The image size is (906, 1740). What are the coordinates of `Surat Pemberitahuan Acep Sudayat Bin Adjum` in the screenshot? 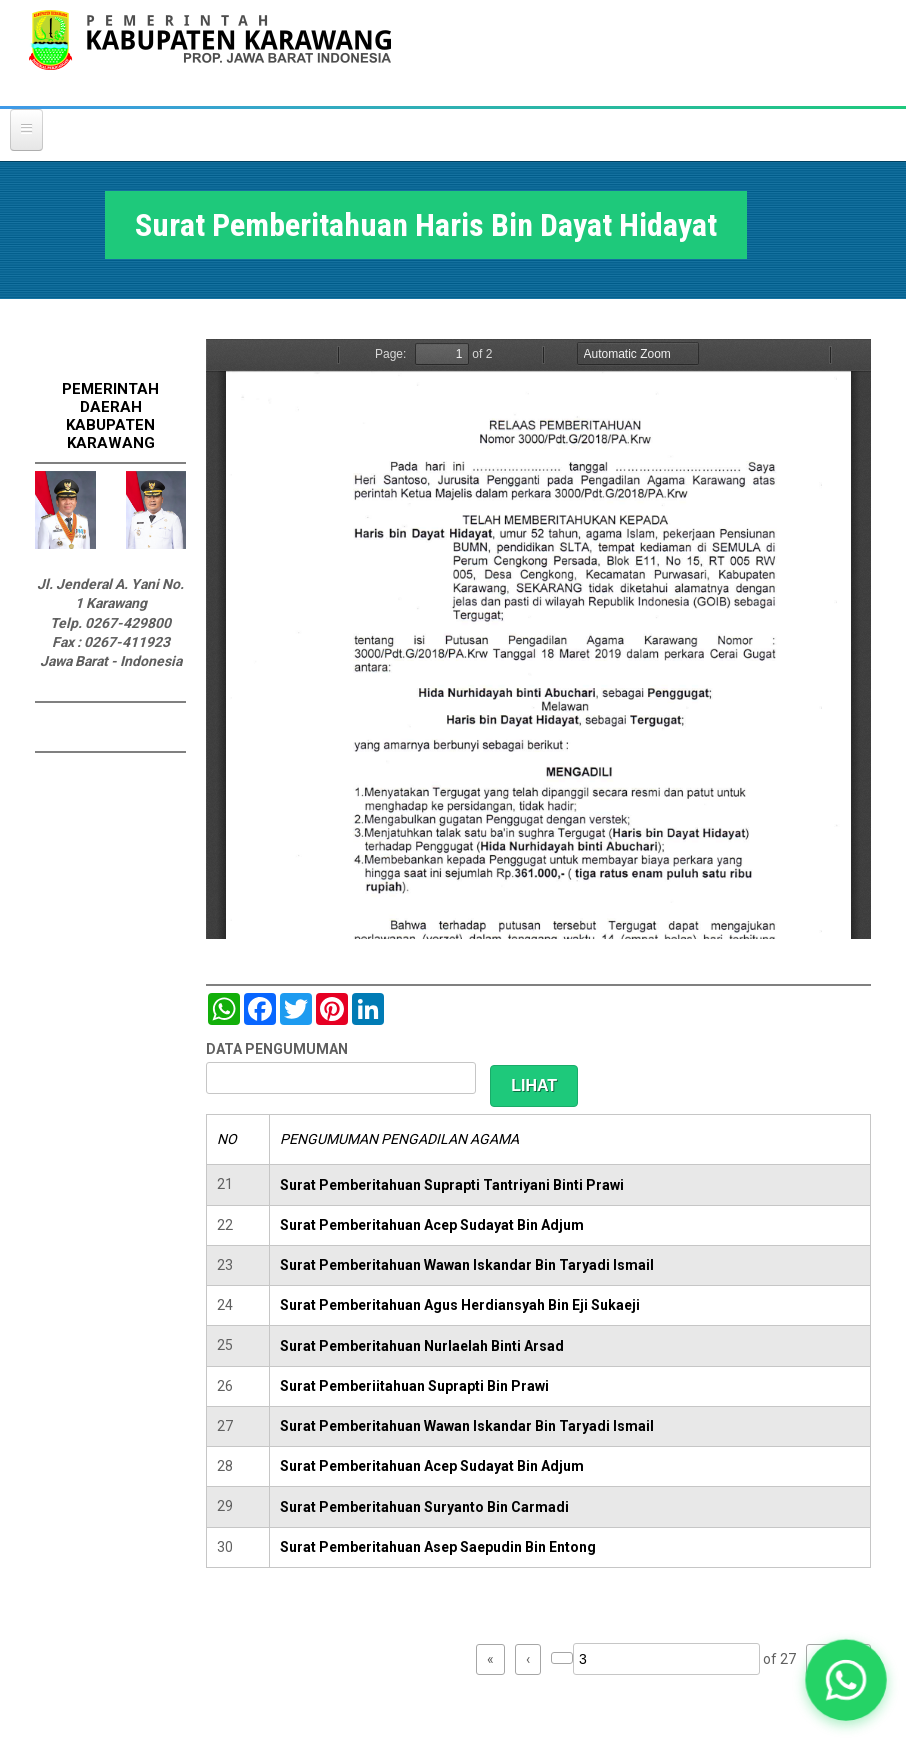 It's located at (432, 1225).